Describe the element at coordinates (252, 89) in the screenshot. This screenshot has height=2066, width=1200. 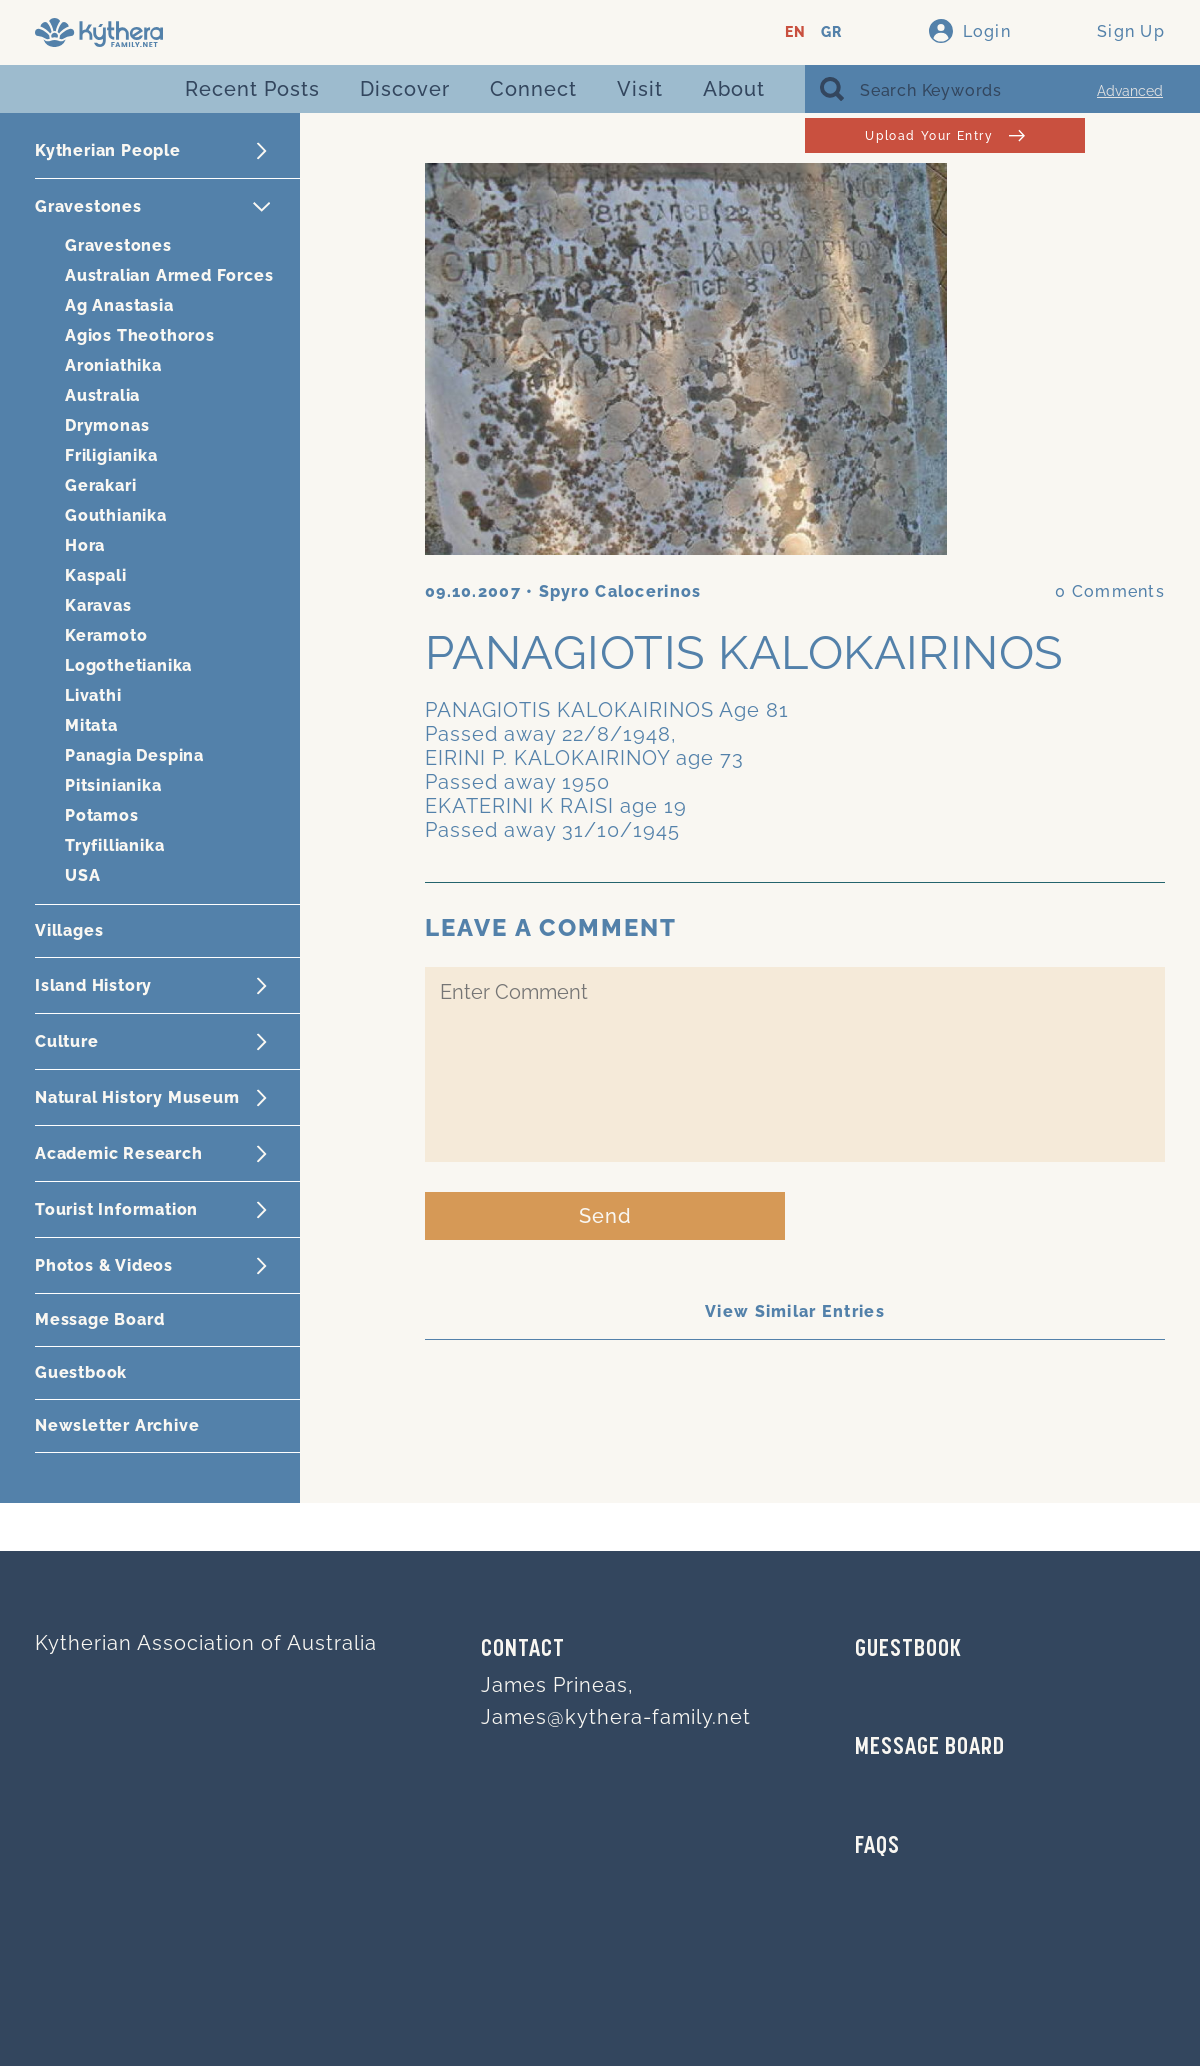
I see `Recent Posts` at that location.